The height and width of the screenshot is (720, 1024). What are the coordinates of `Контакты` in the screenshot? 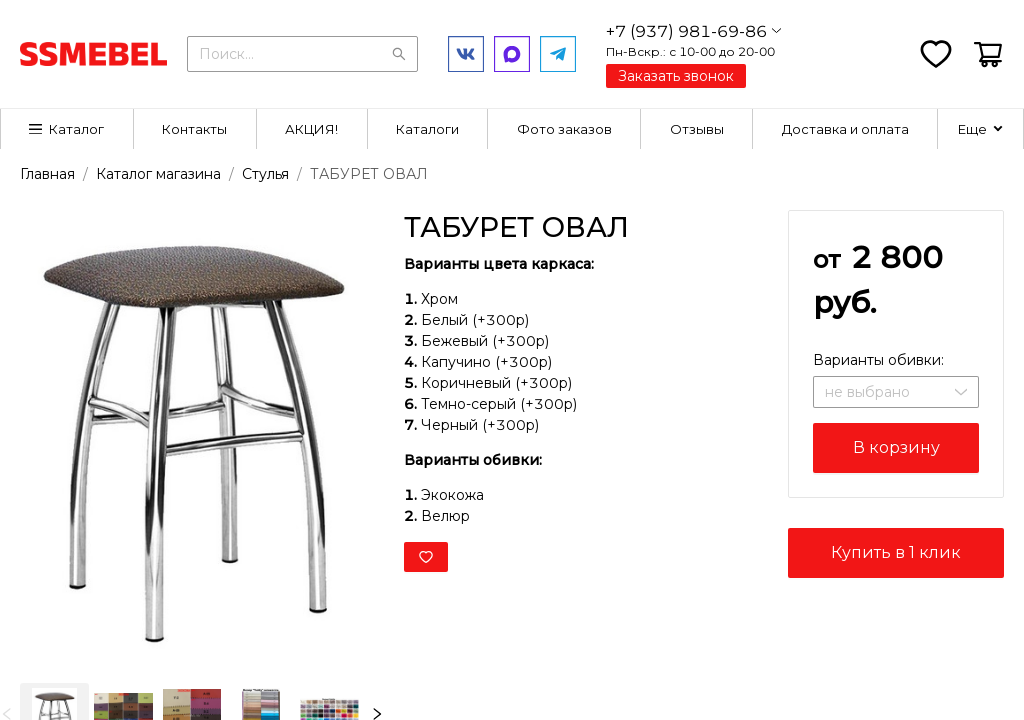 It's located at (194, 129).